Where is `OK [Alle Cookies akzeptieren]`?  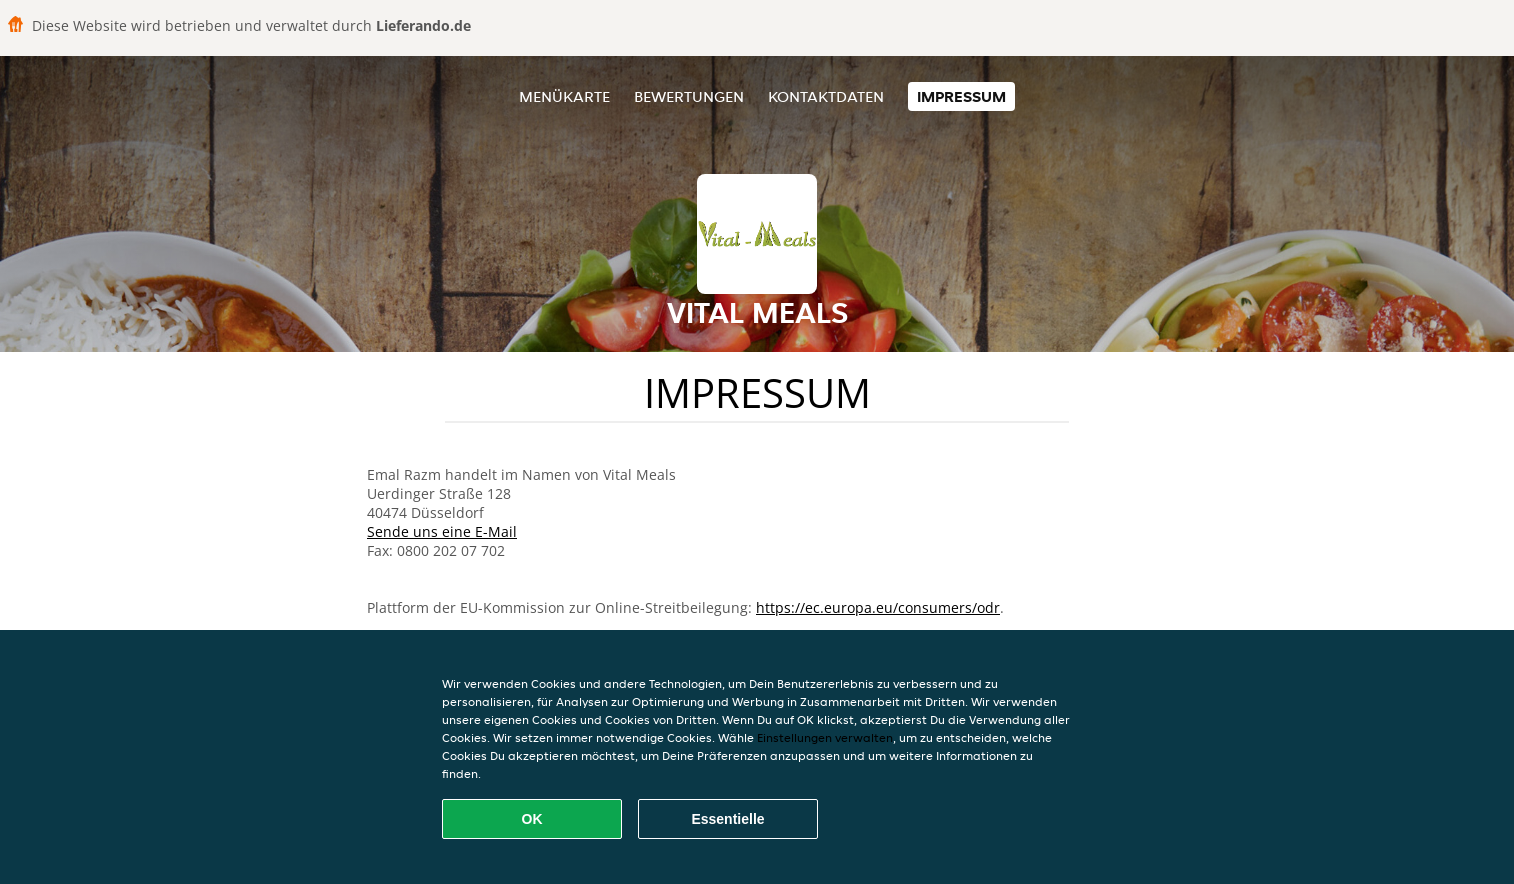
OK [Alle Cookies akzeptieren] is located at coordinates (532, 819).